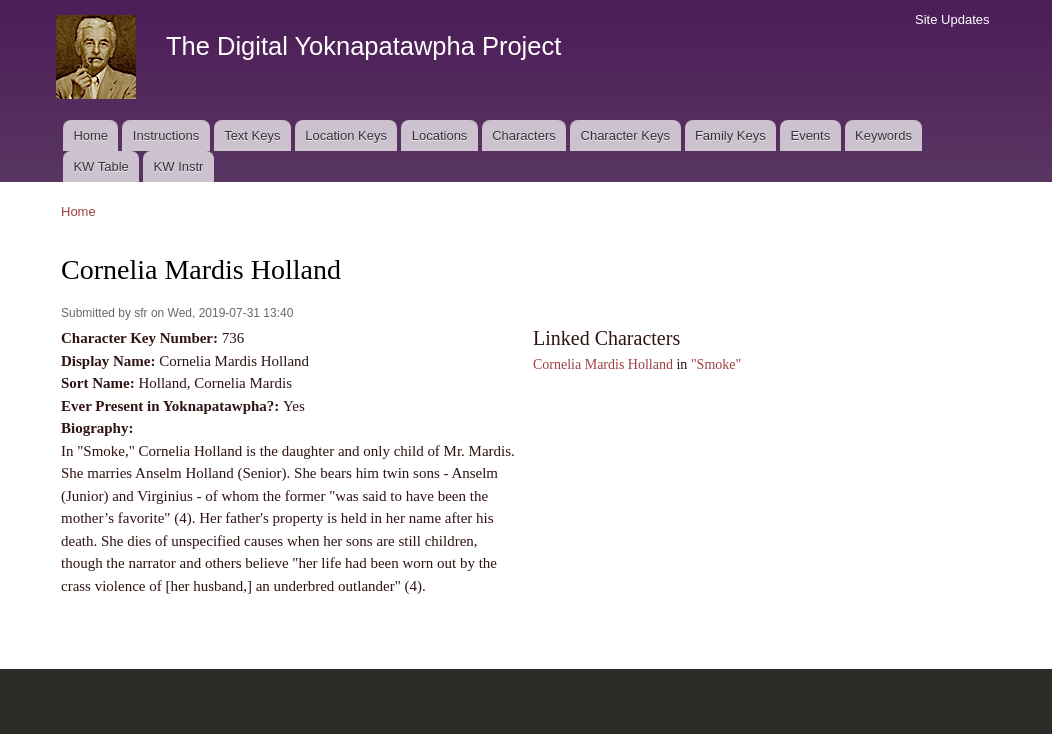 This screenshot has height=734, width=1052. I want to click on Location Keys, so click(346, 135).